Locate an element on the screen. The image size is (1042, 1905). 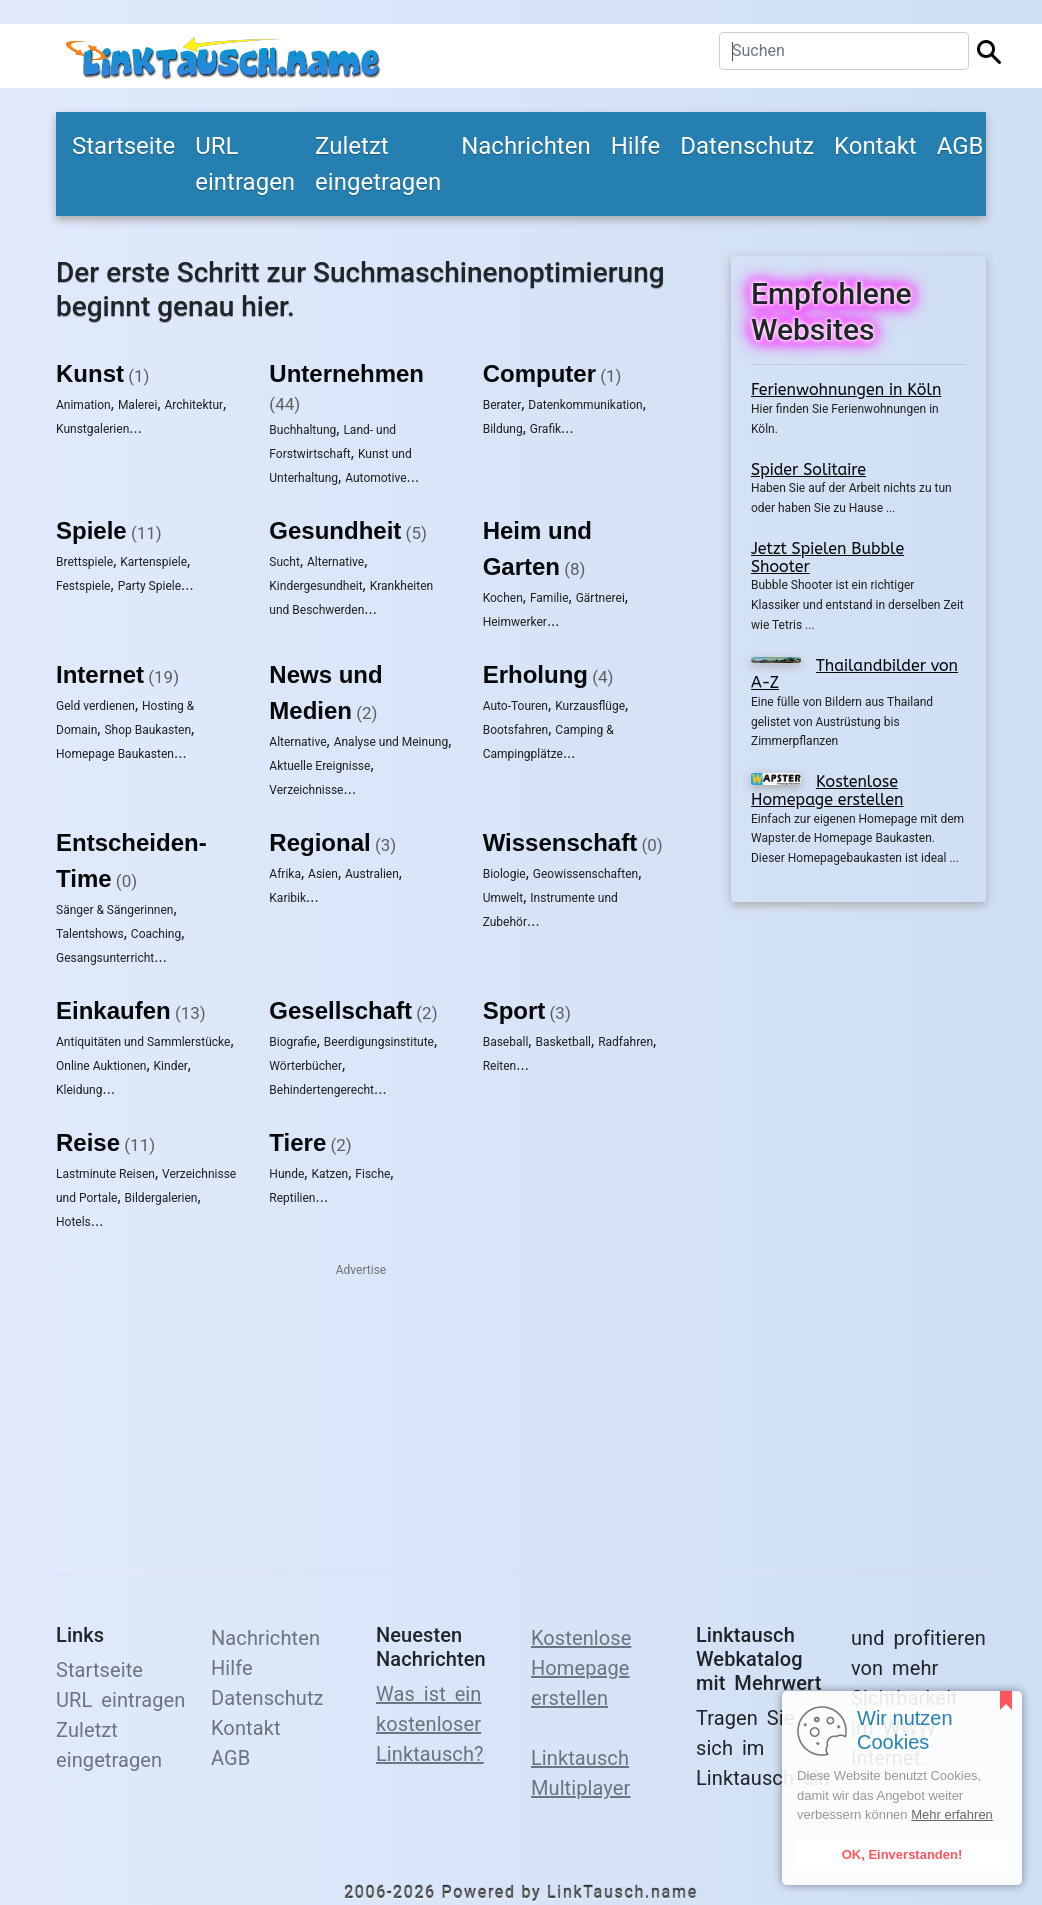
Automotive is located at coordinates (375, 478).